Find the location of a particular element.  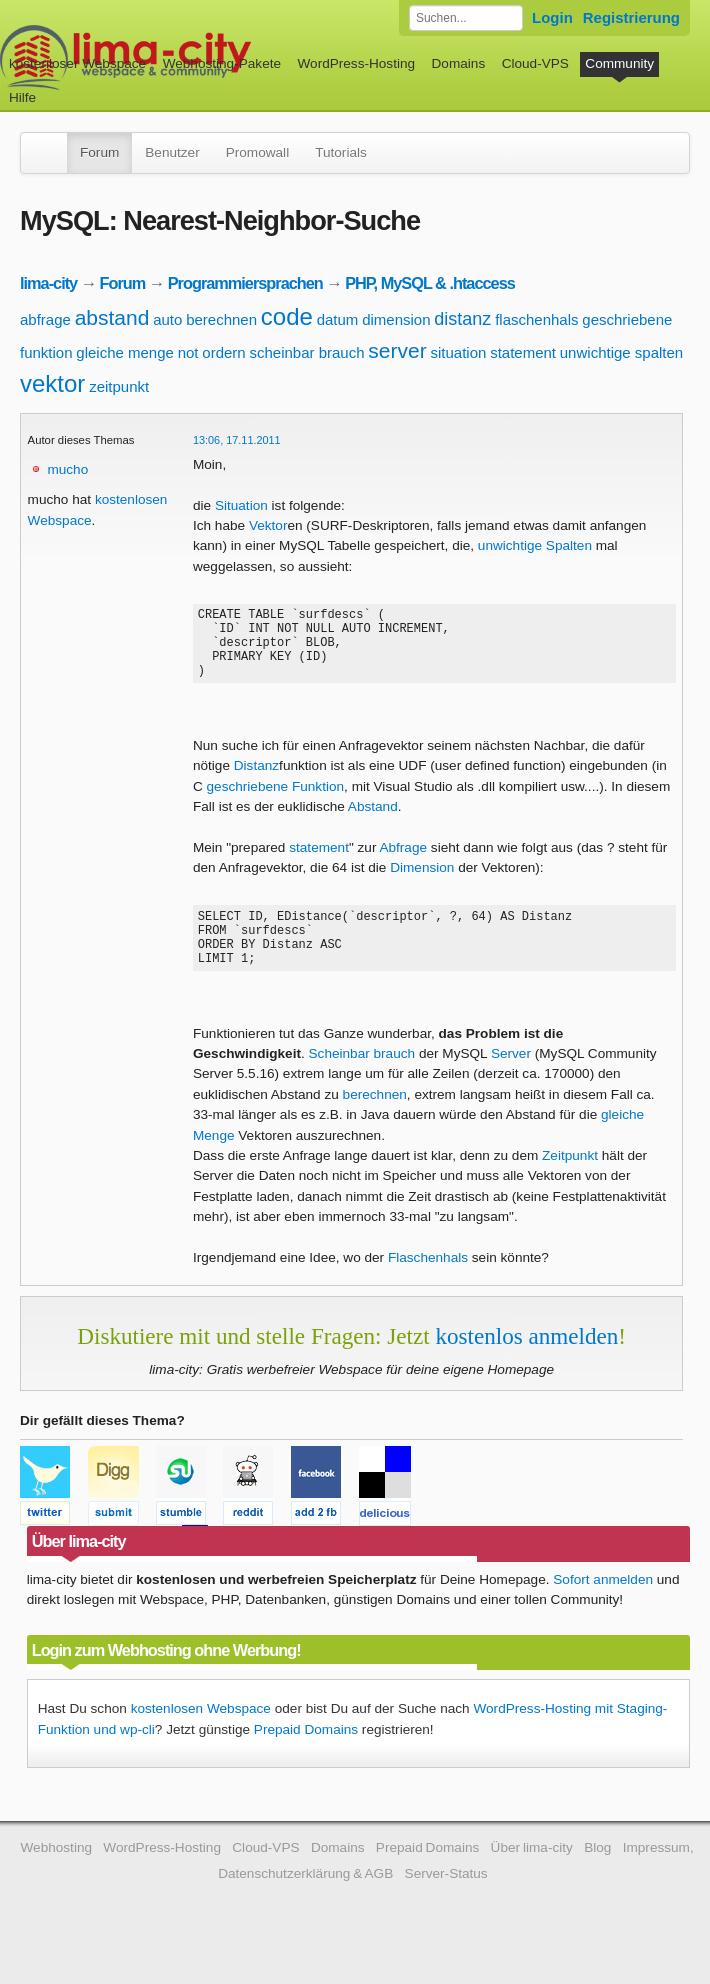

Forum is located at coordinates (99, 152).